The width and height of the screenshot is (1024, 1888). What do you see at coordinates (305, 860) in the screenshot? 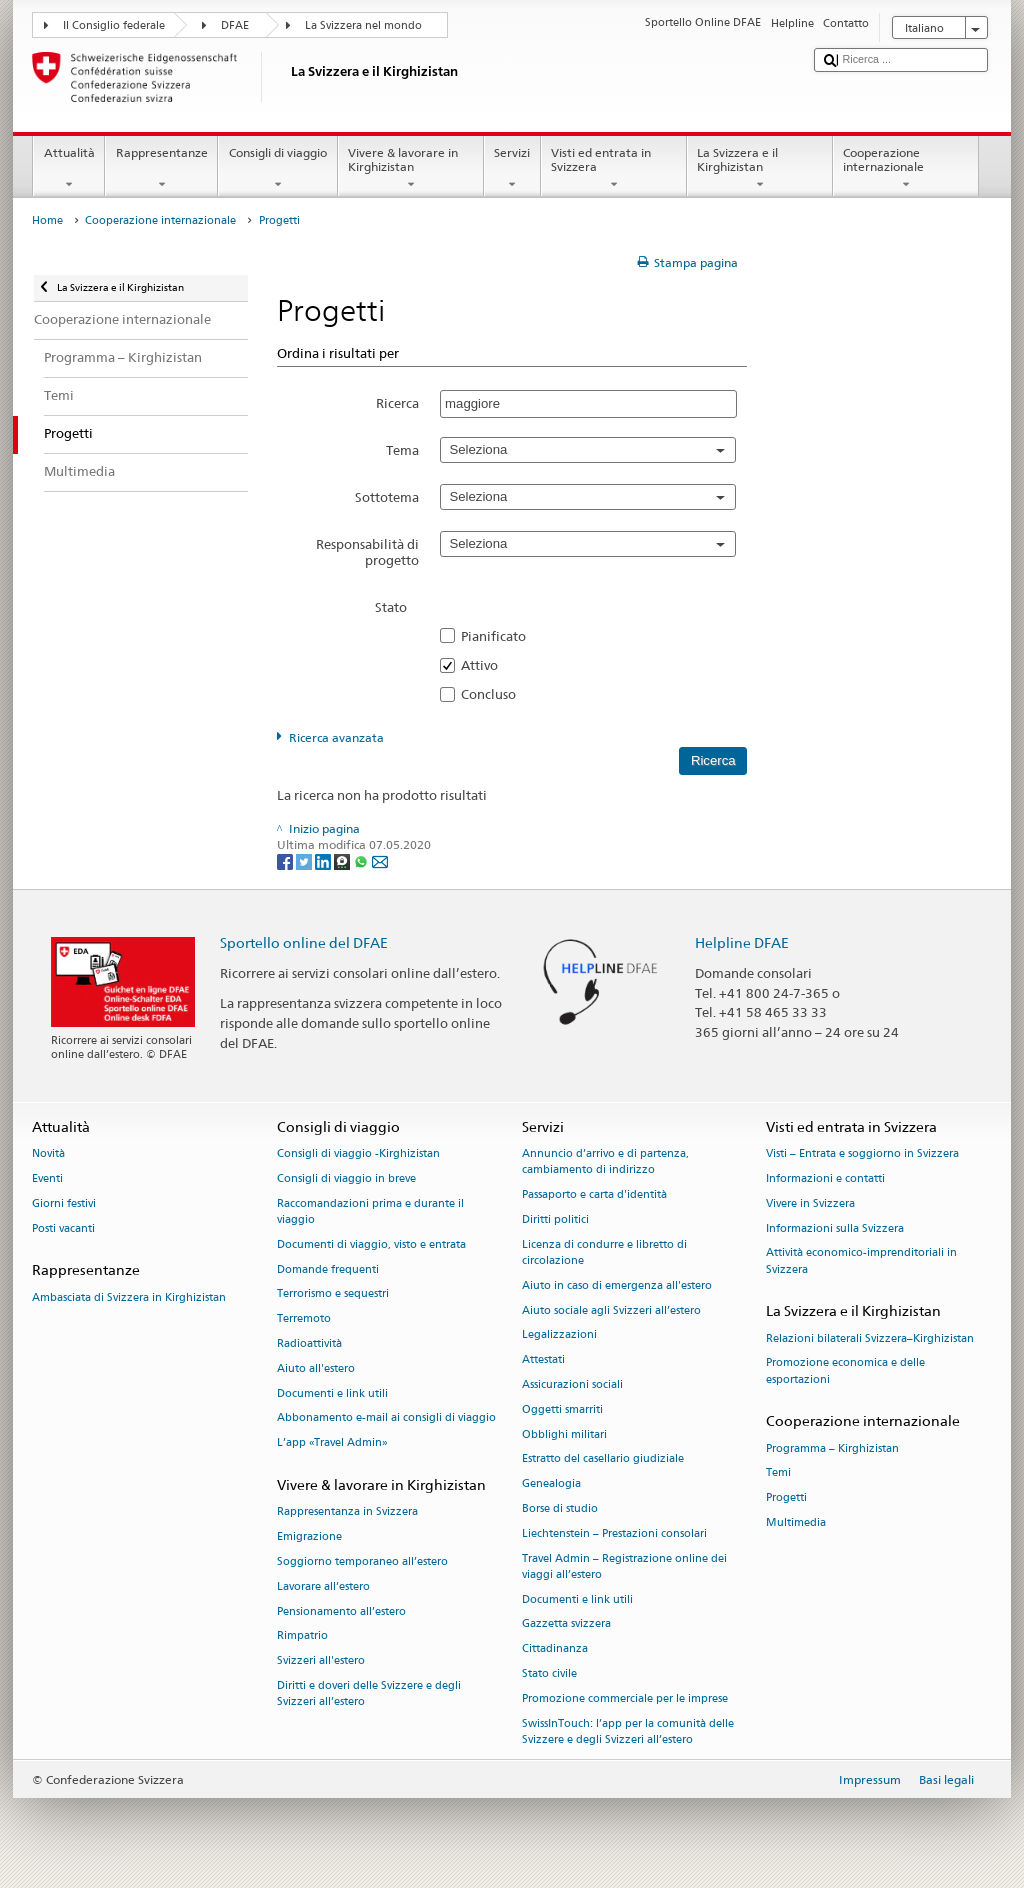
I see `[Twitter]` at bounding box center [305, 860].